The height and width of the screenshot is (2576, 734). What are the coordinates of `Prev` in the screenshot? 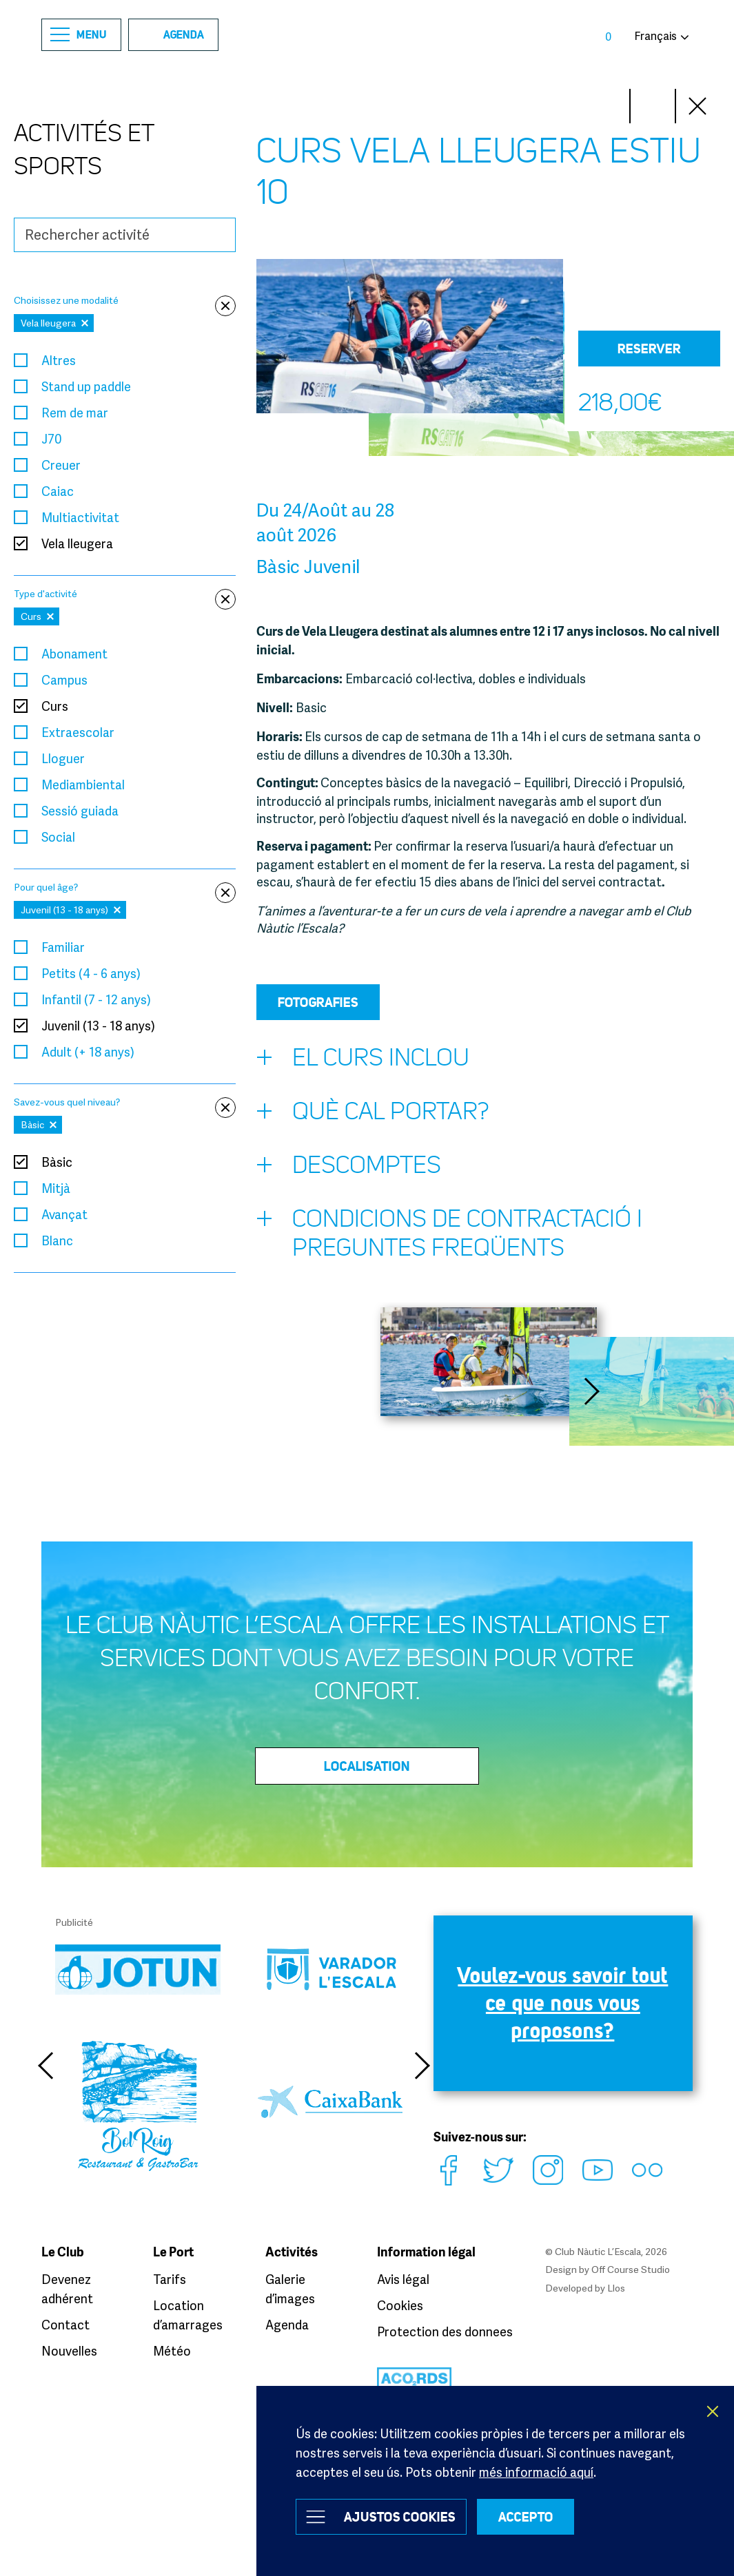 It's located at (652, 106).